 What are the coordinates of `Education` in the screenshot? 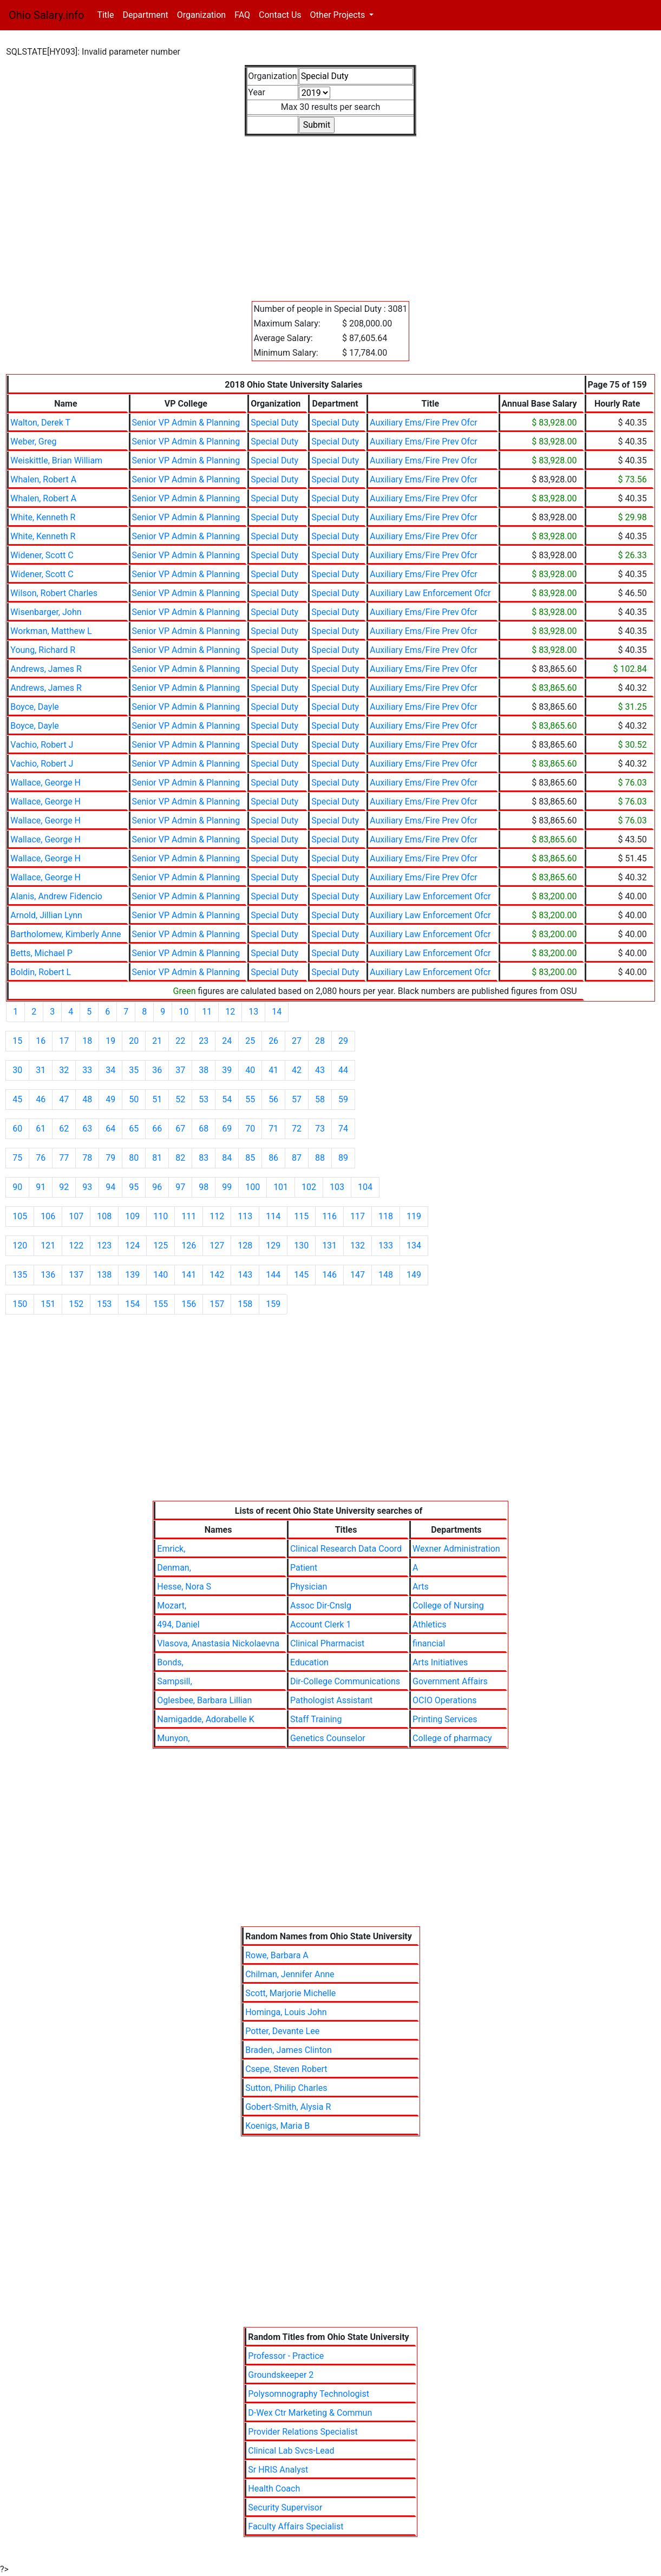 It's located at (309, 1662).